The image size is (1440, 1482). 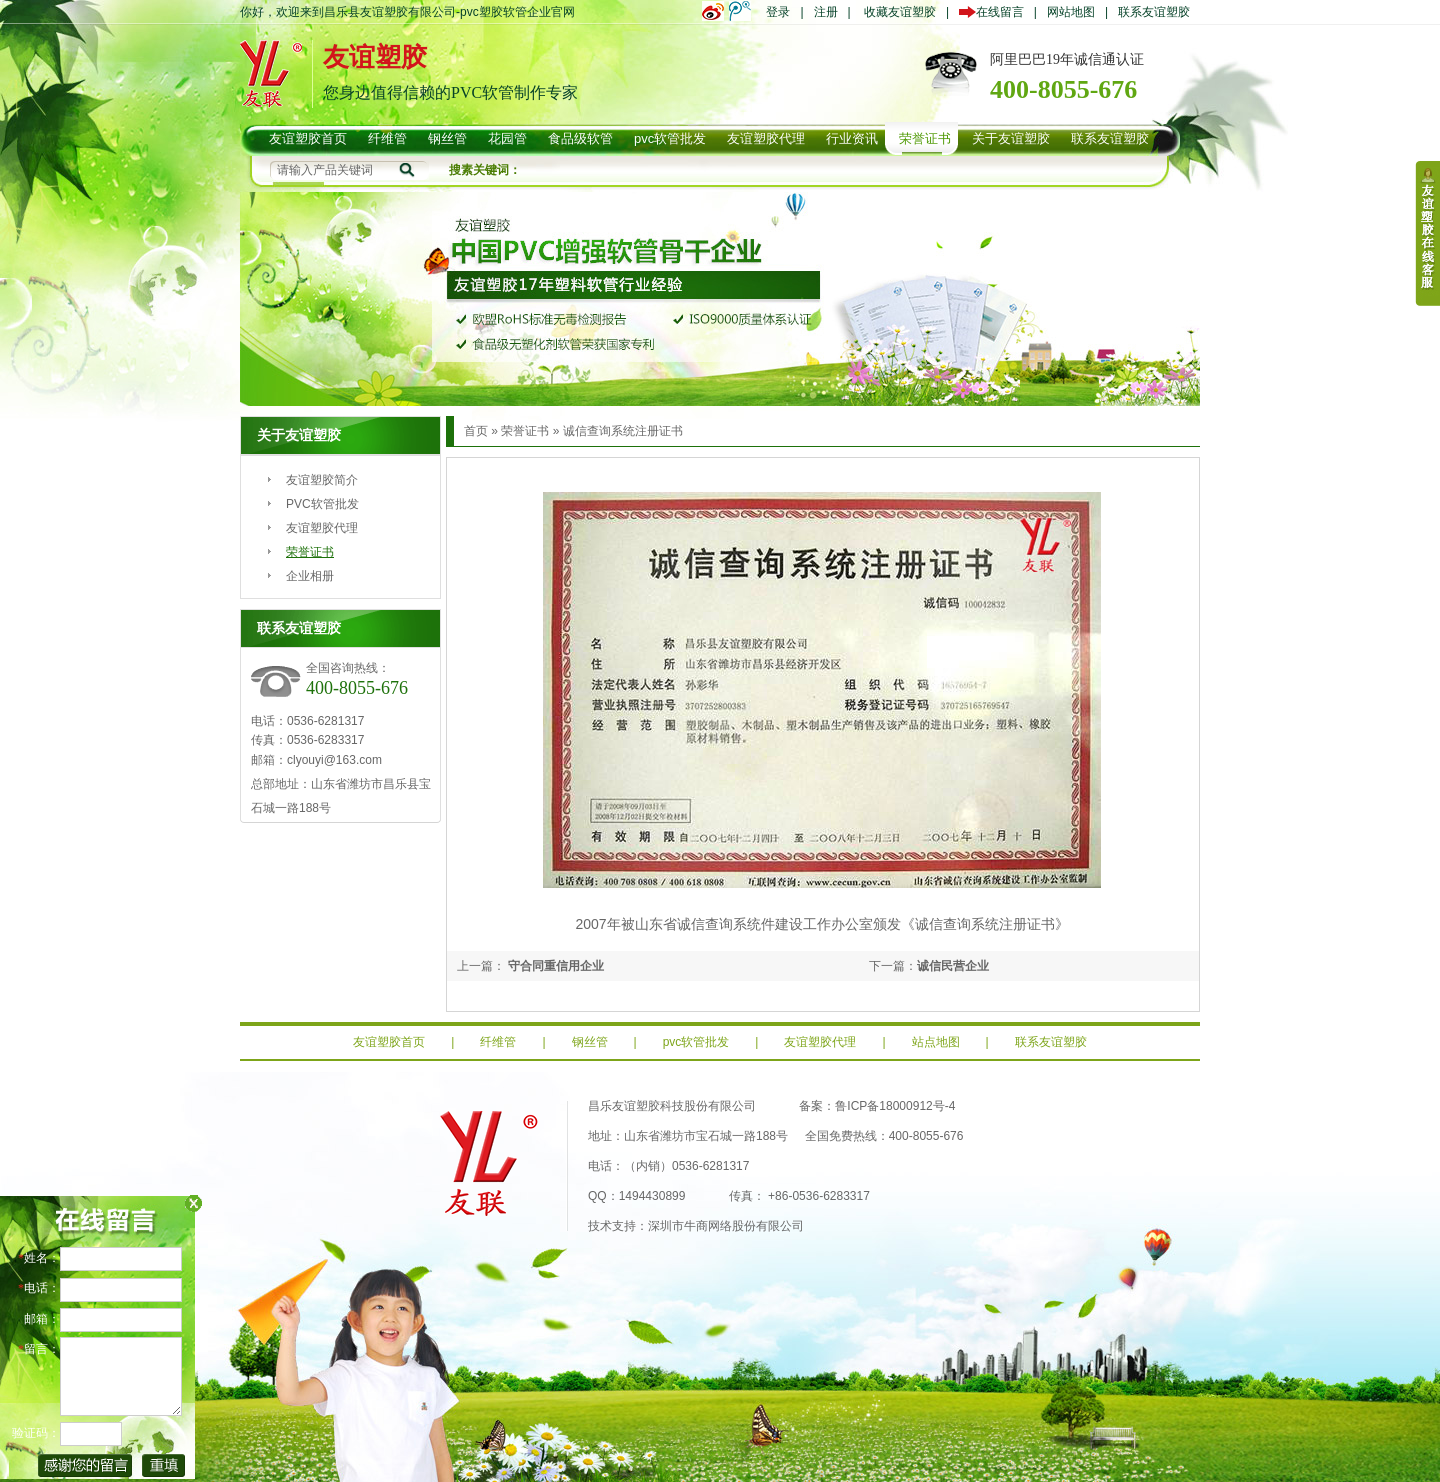 I want to click on 收藏友谊塑胶, so click(x=900, y=12).